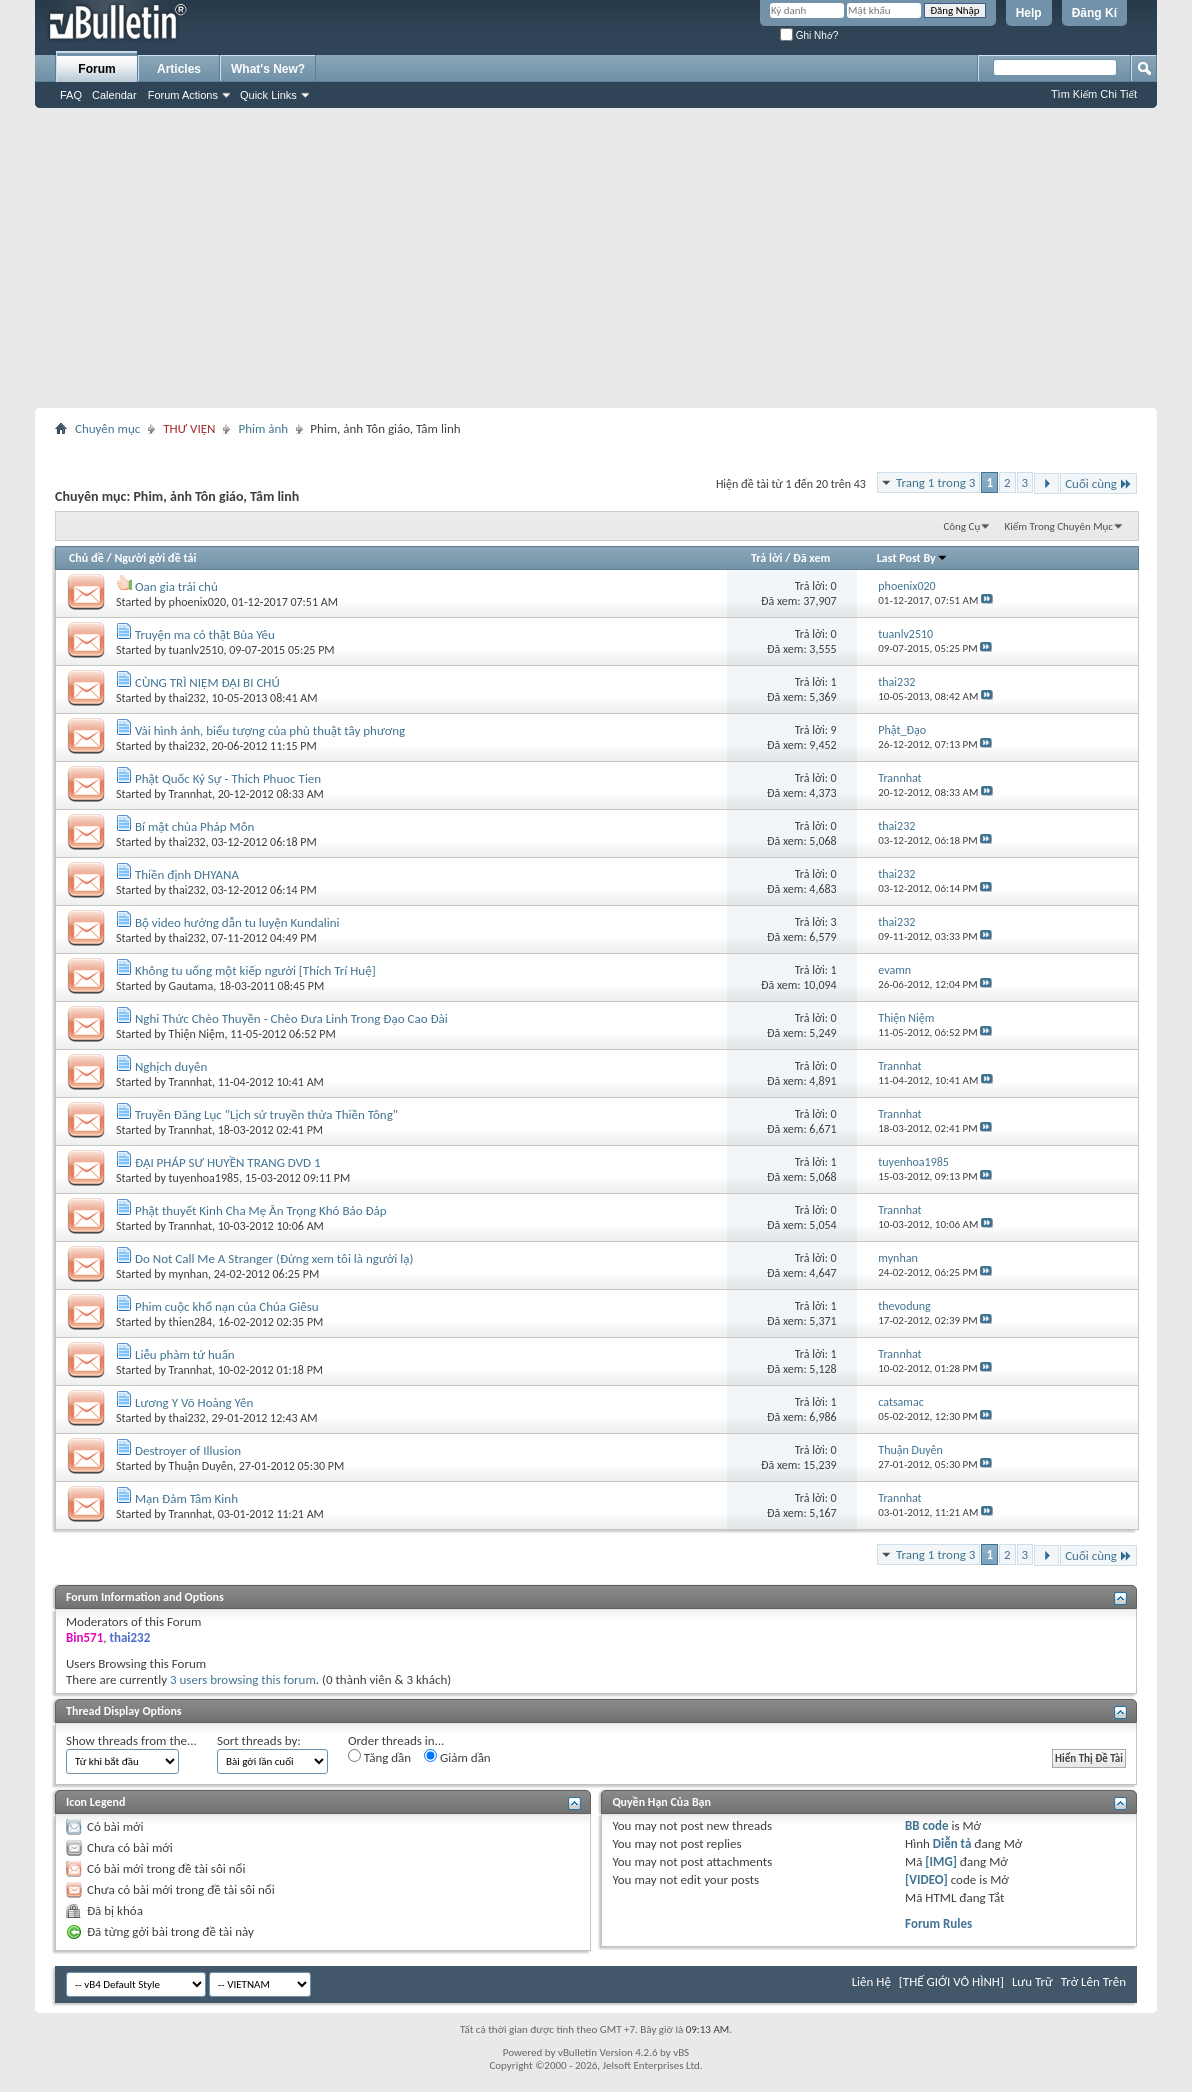 The width and height of the screenshot is (1192, 2092). What do you see at coordinates (155, 558) in the screenshot?
I see `Người gởi đề tải` at bounding box center [155, 558].